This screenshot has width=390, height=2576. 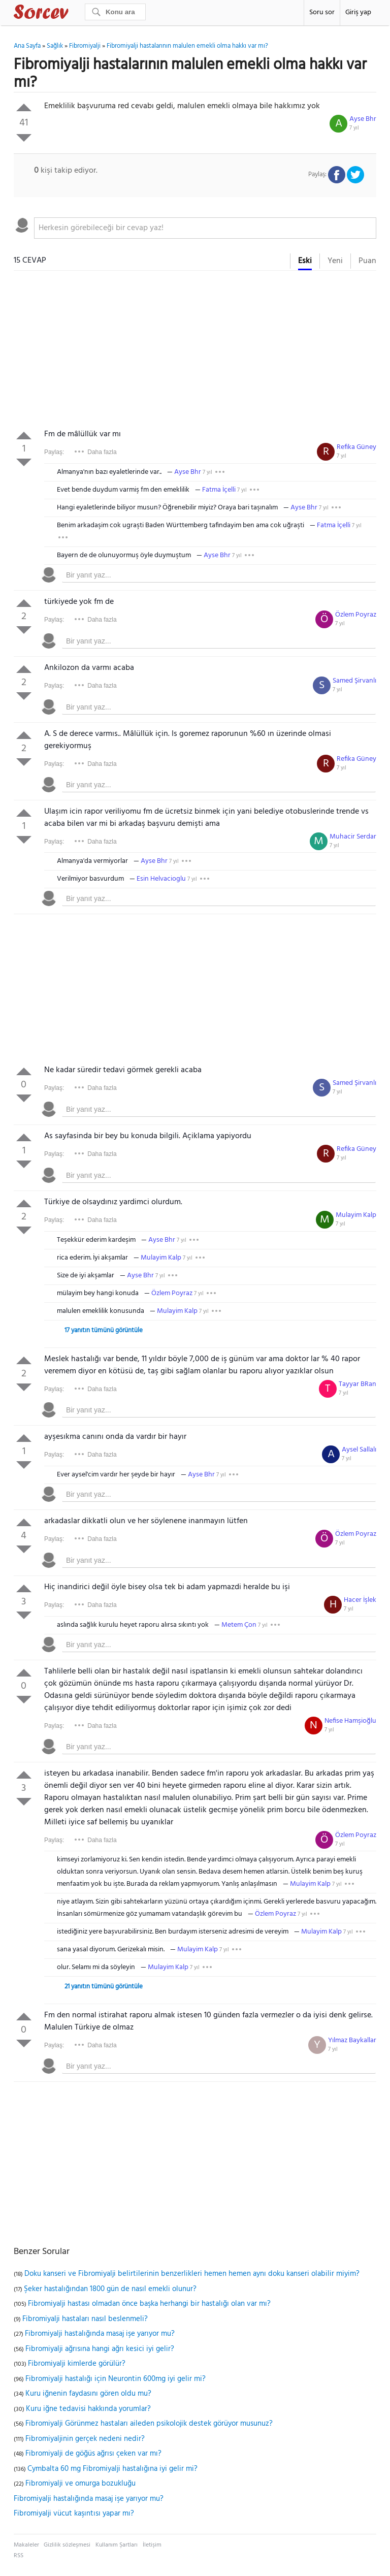 What do you see at coordinates (192, 2274) in the screenshot?
I see `Doku kanseri ve Fibromiyalji belirtilerinin benzerlikleri hemen hemen aynı doku kanseri olabilir miyim?` at bounding box center [192, 2274].